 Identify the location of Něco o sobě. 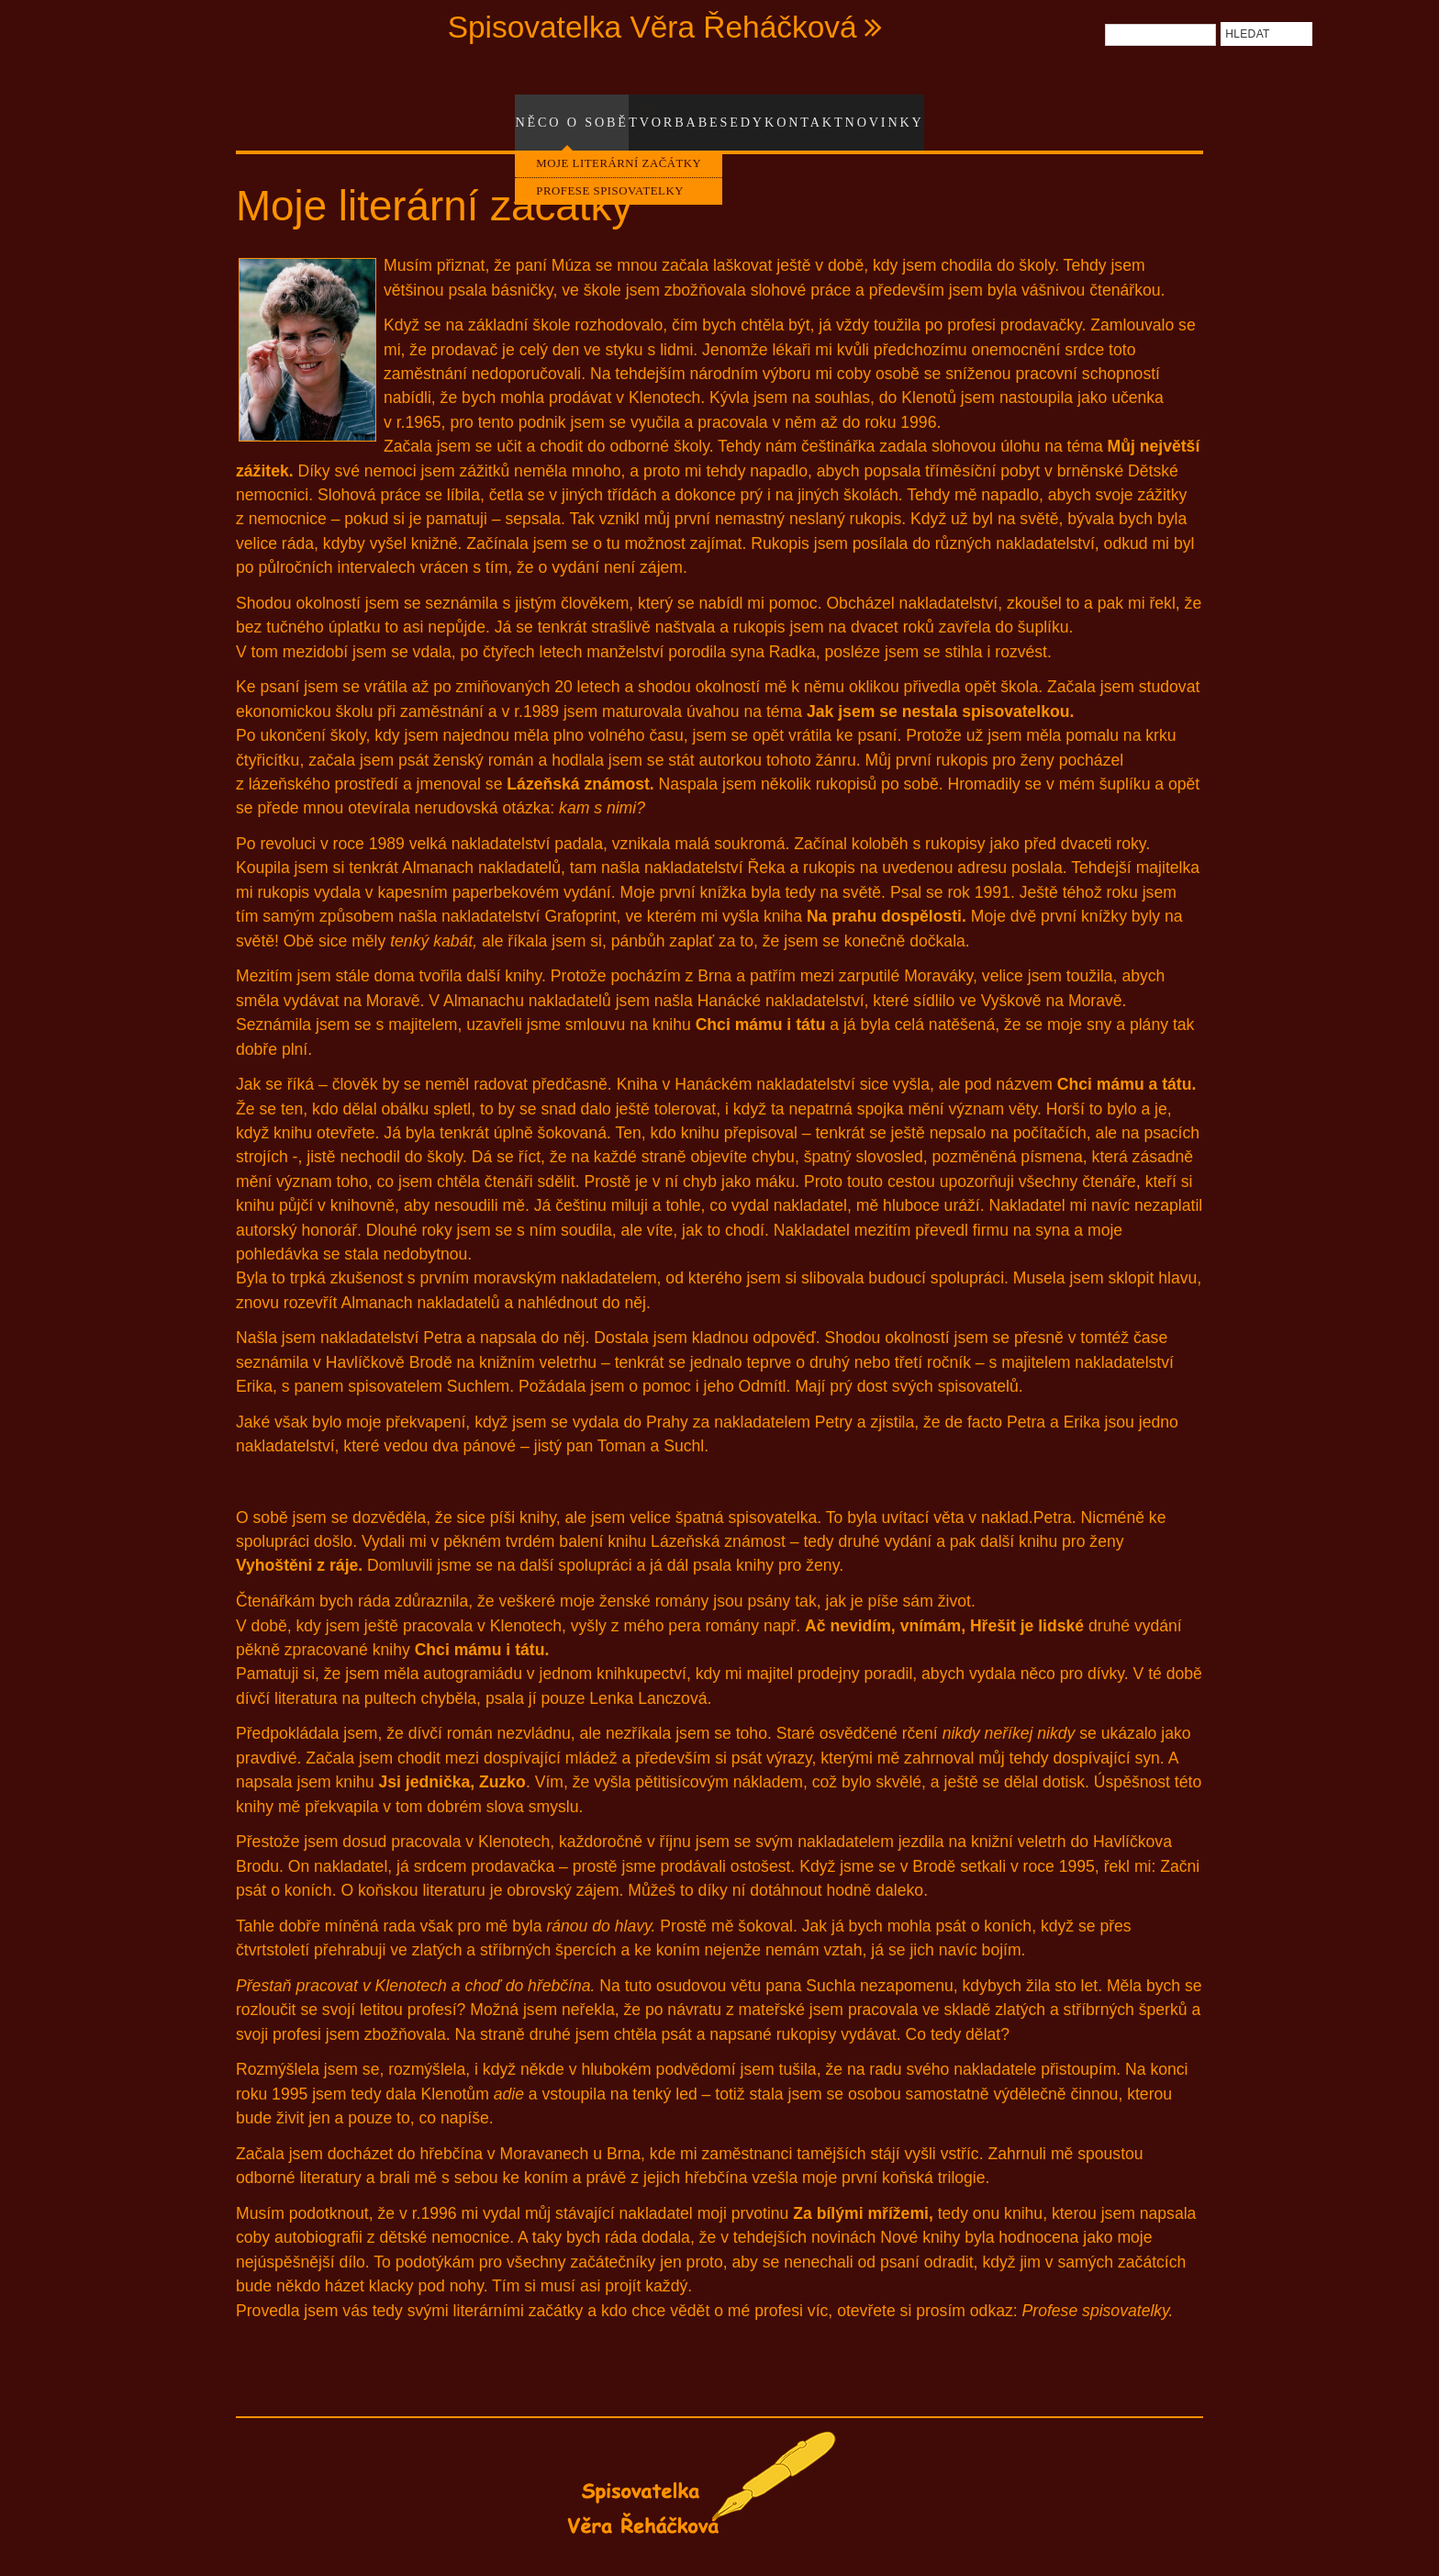
(555, 112).